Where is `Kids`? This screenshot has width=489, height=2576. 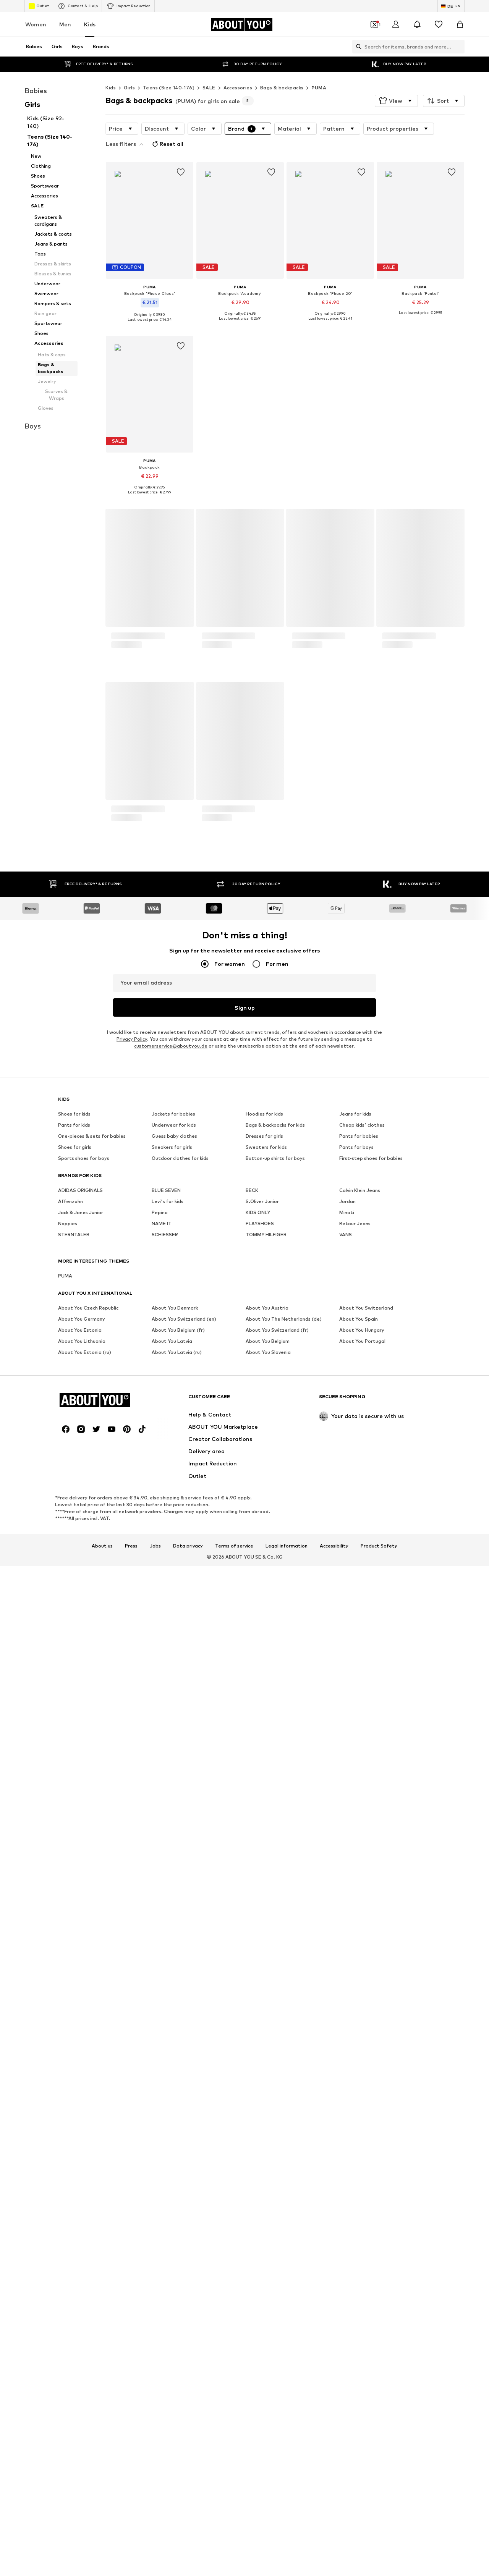
Kids is located at coordinates (90, 24).